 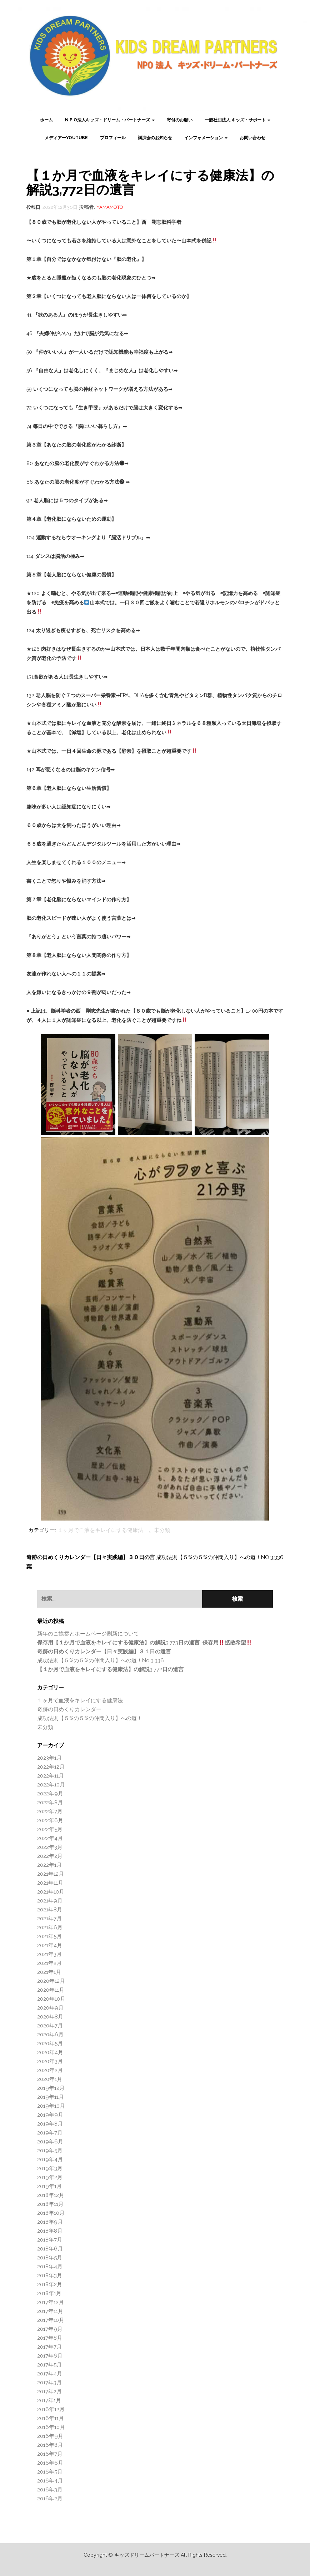 I want to click on 2020年2月, so click(x=50, y=2070).